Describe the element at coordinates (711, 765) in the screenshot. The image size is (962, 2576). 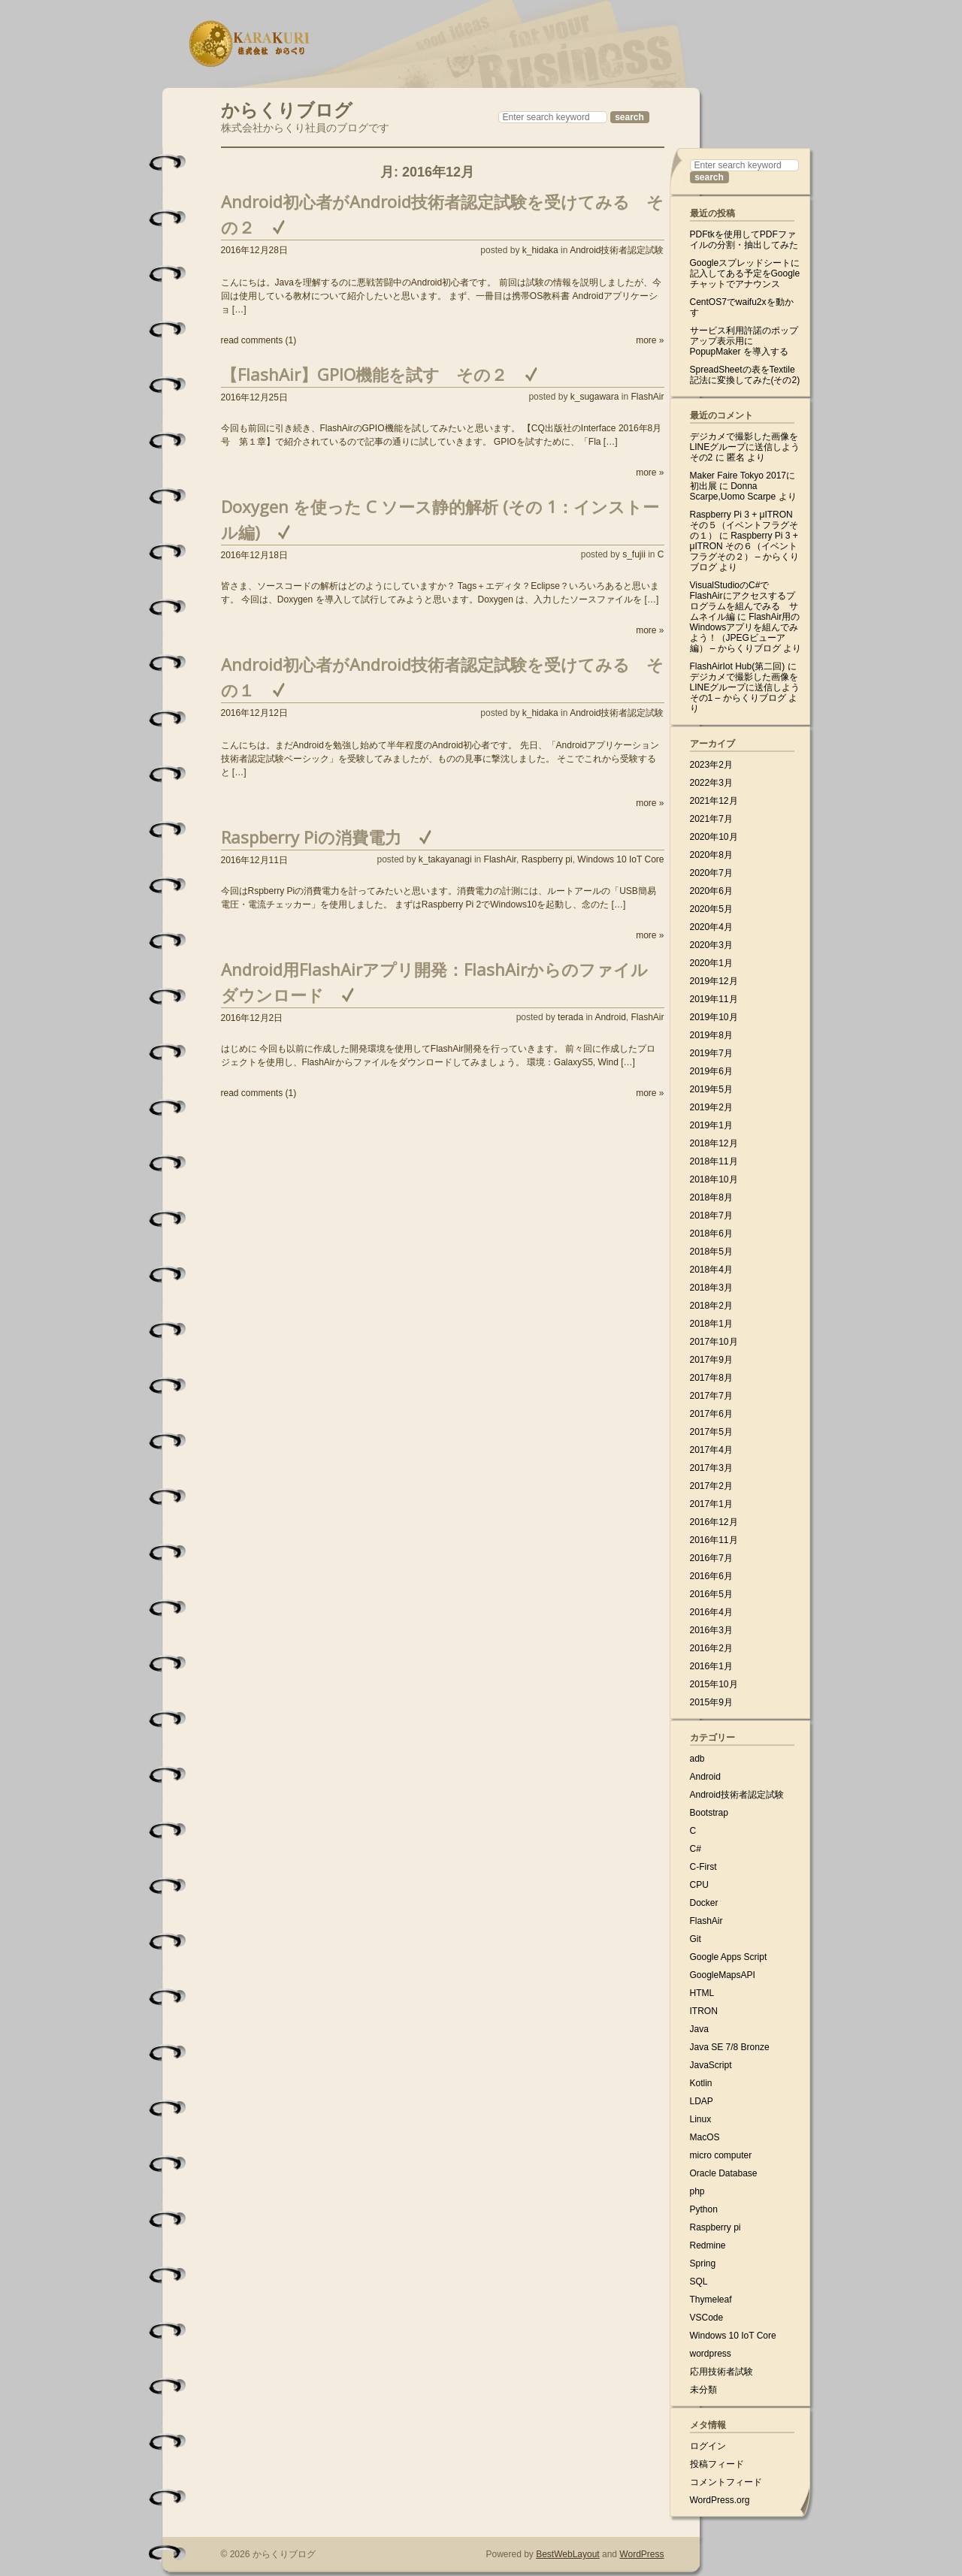
I see `2023年2月` at that location.